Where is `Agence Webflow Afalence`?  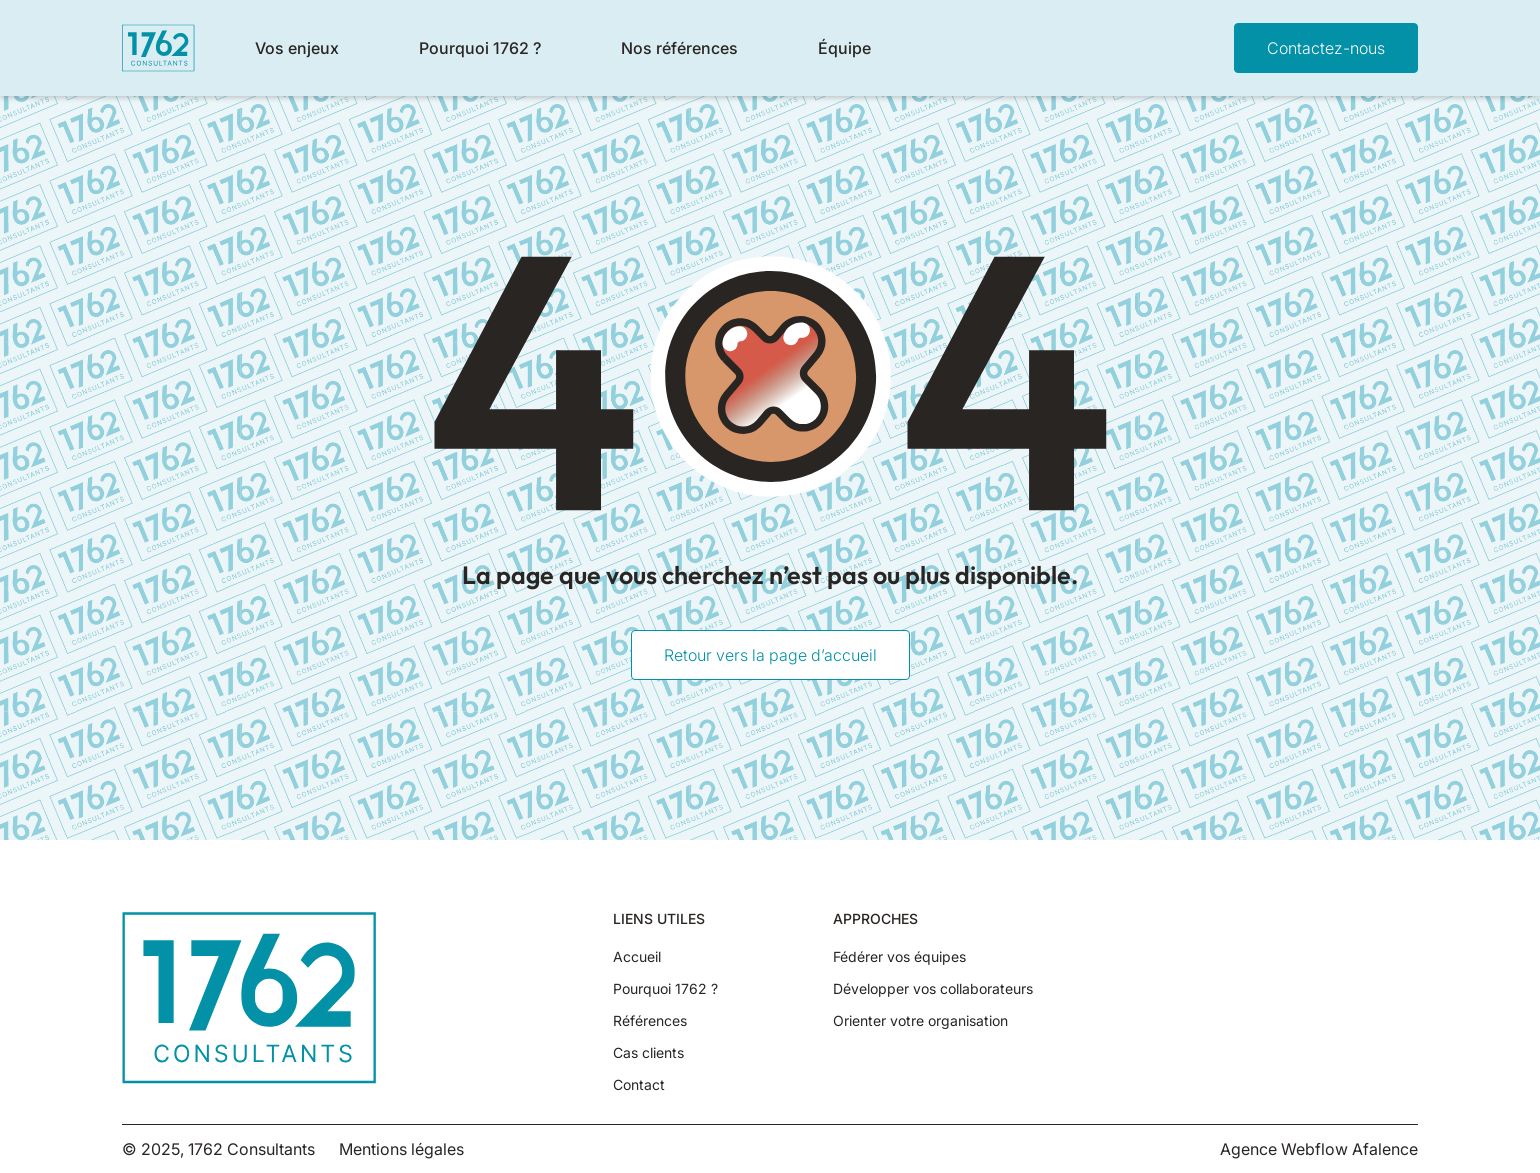
Agence Webflow Afalence is located at coordinates (1319, 1149).